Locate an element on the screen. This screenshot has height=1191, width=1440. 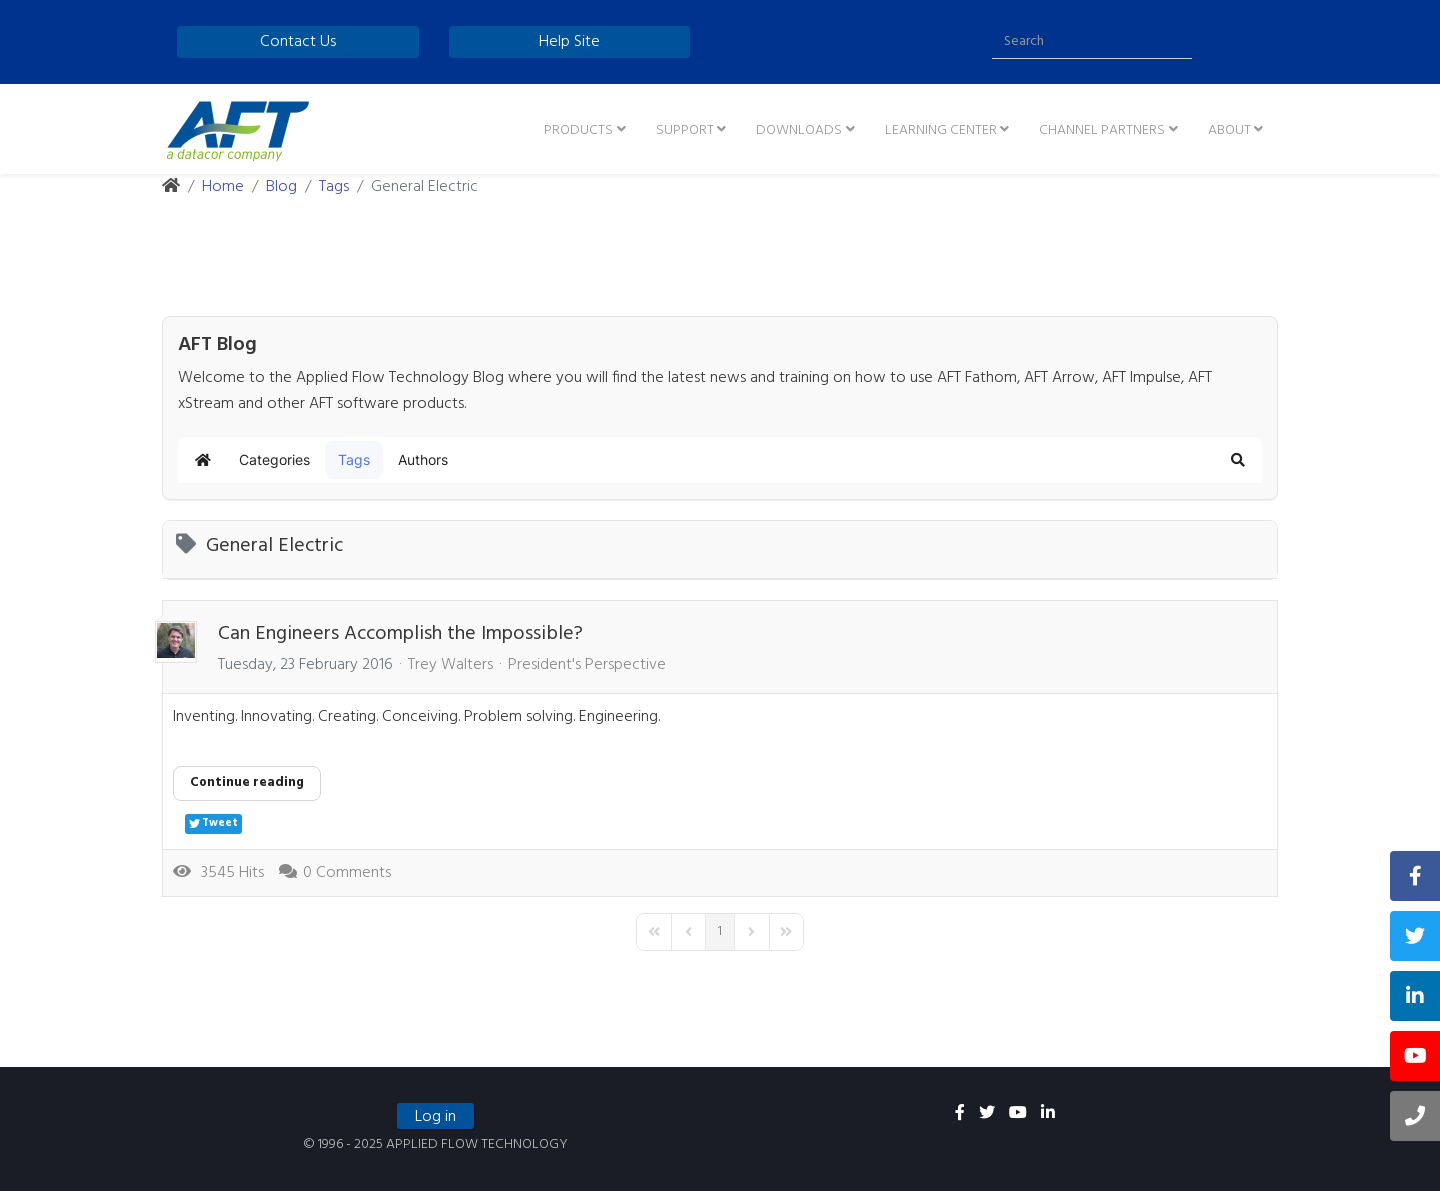
[youtube] is located at coordinates (1018, 1114).